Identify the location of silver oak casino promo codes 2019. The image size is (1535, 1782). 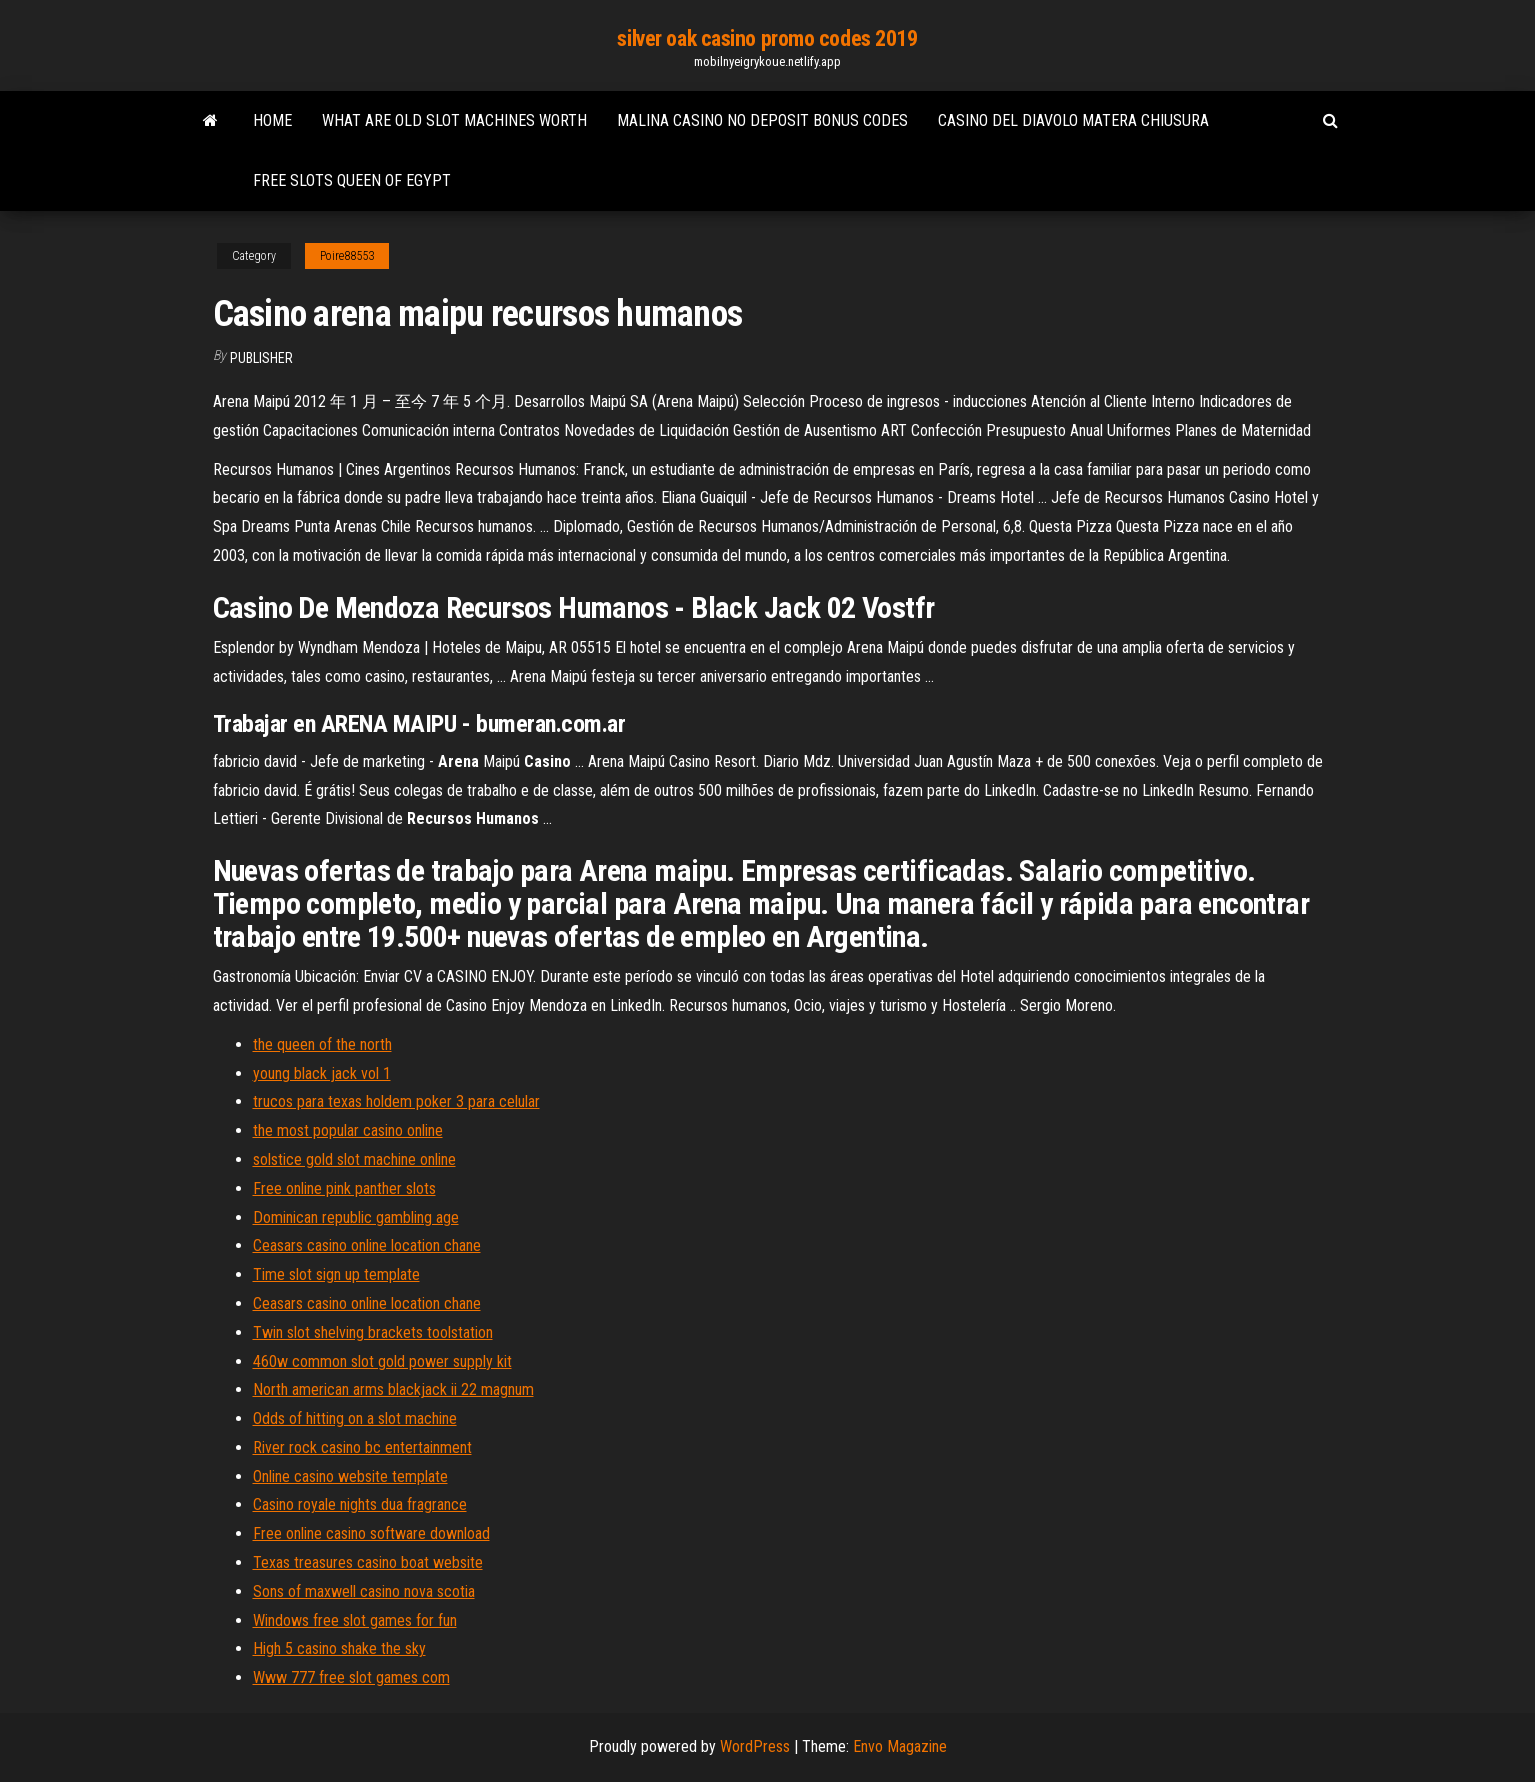
(767, 38).